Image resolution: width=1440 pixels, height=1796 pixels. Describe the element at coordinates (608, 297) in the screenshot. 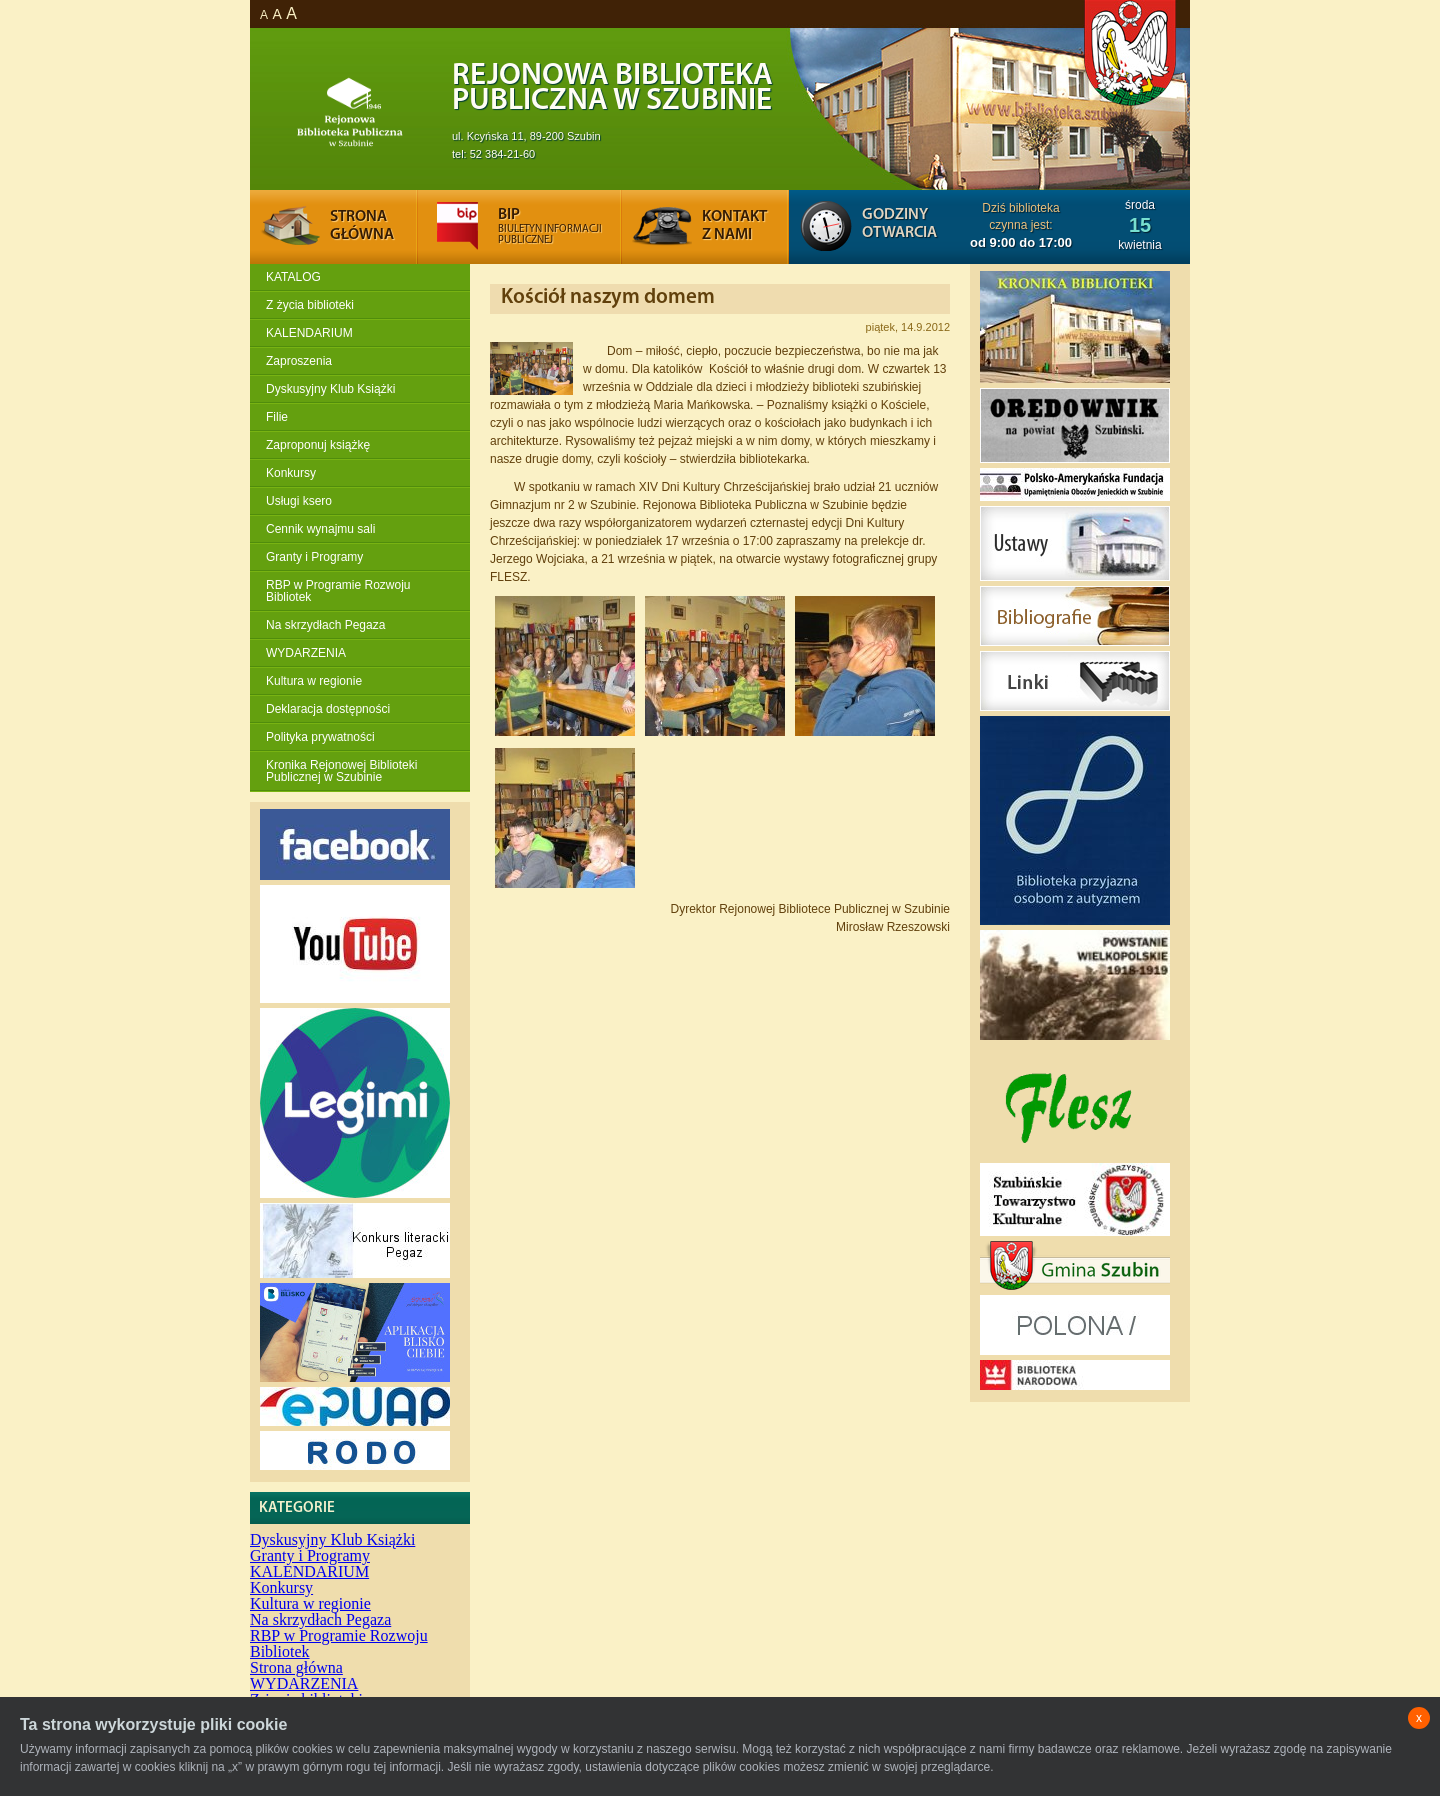

I see `Kościół naszym domem` at that location.